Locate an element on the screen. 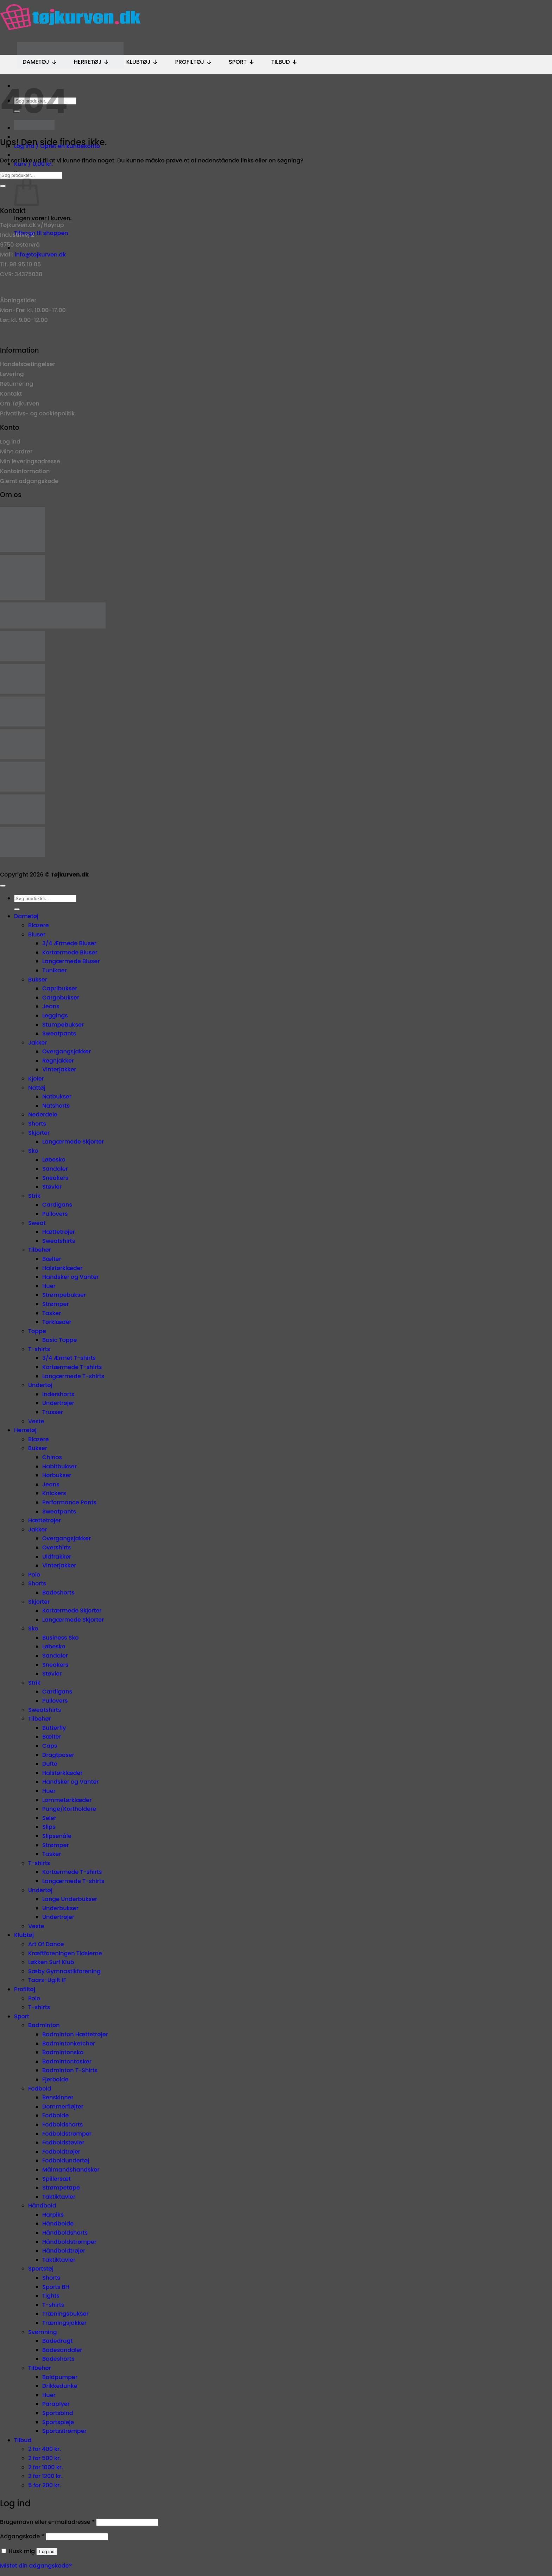  Sportsbind is located at coordinates (57, 2413).